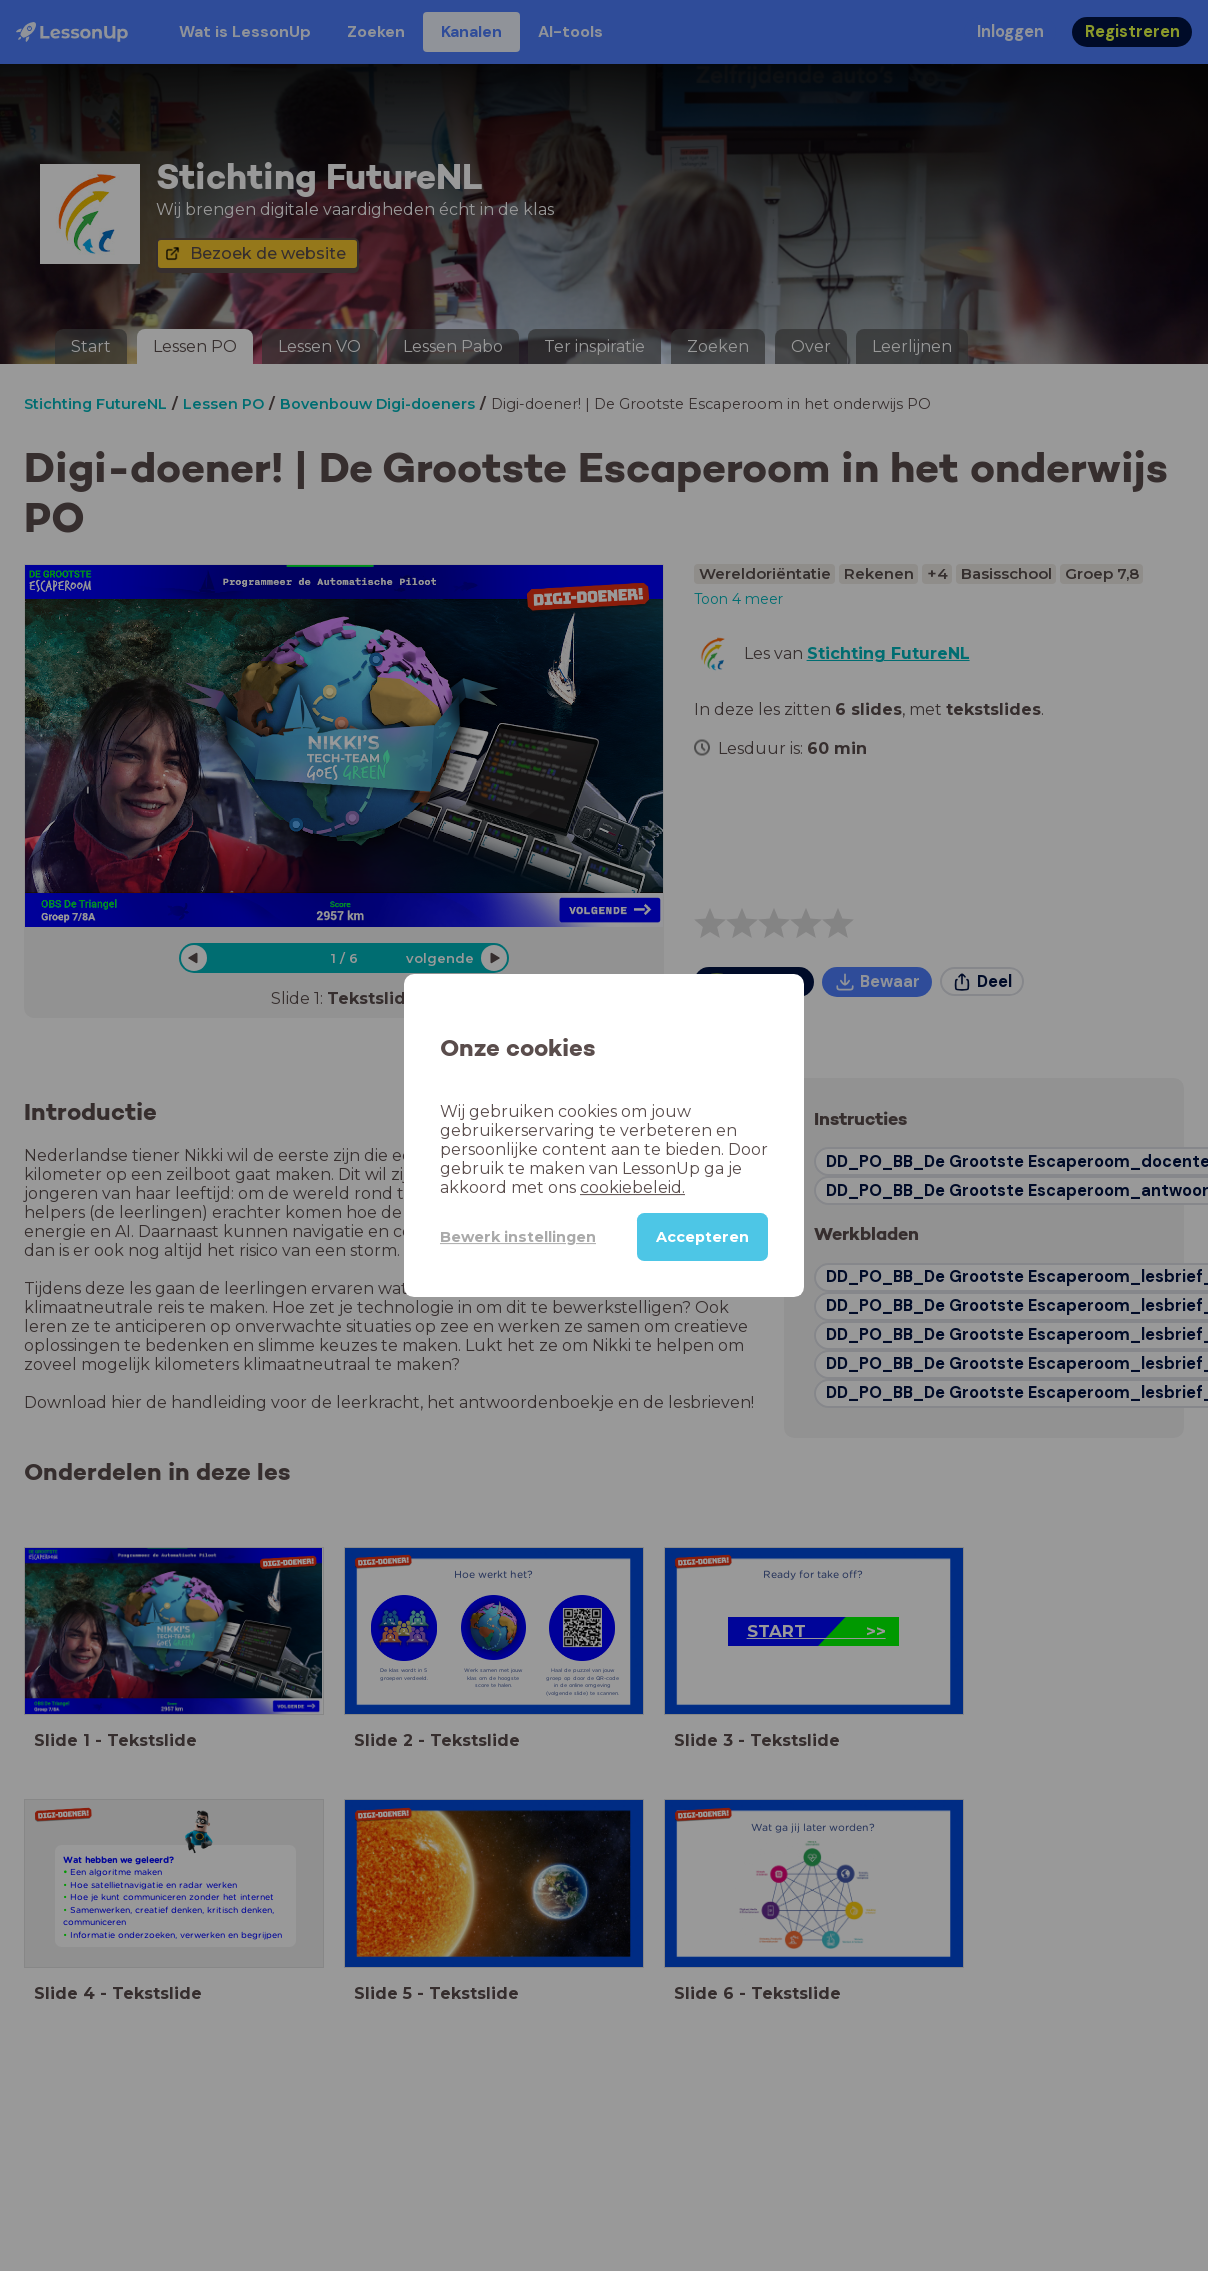 The height and width of the screenshot is (2271, 1208). Describe the element at coordinates (702, 1237) in the screenshot. I see `Accepteren` at that location.